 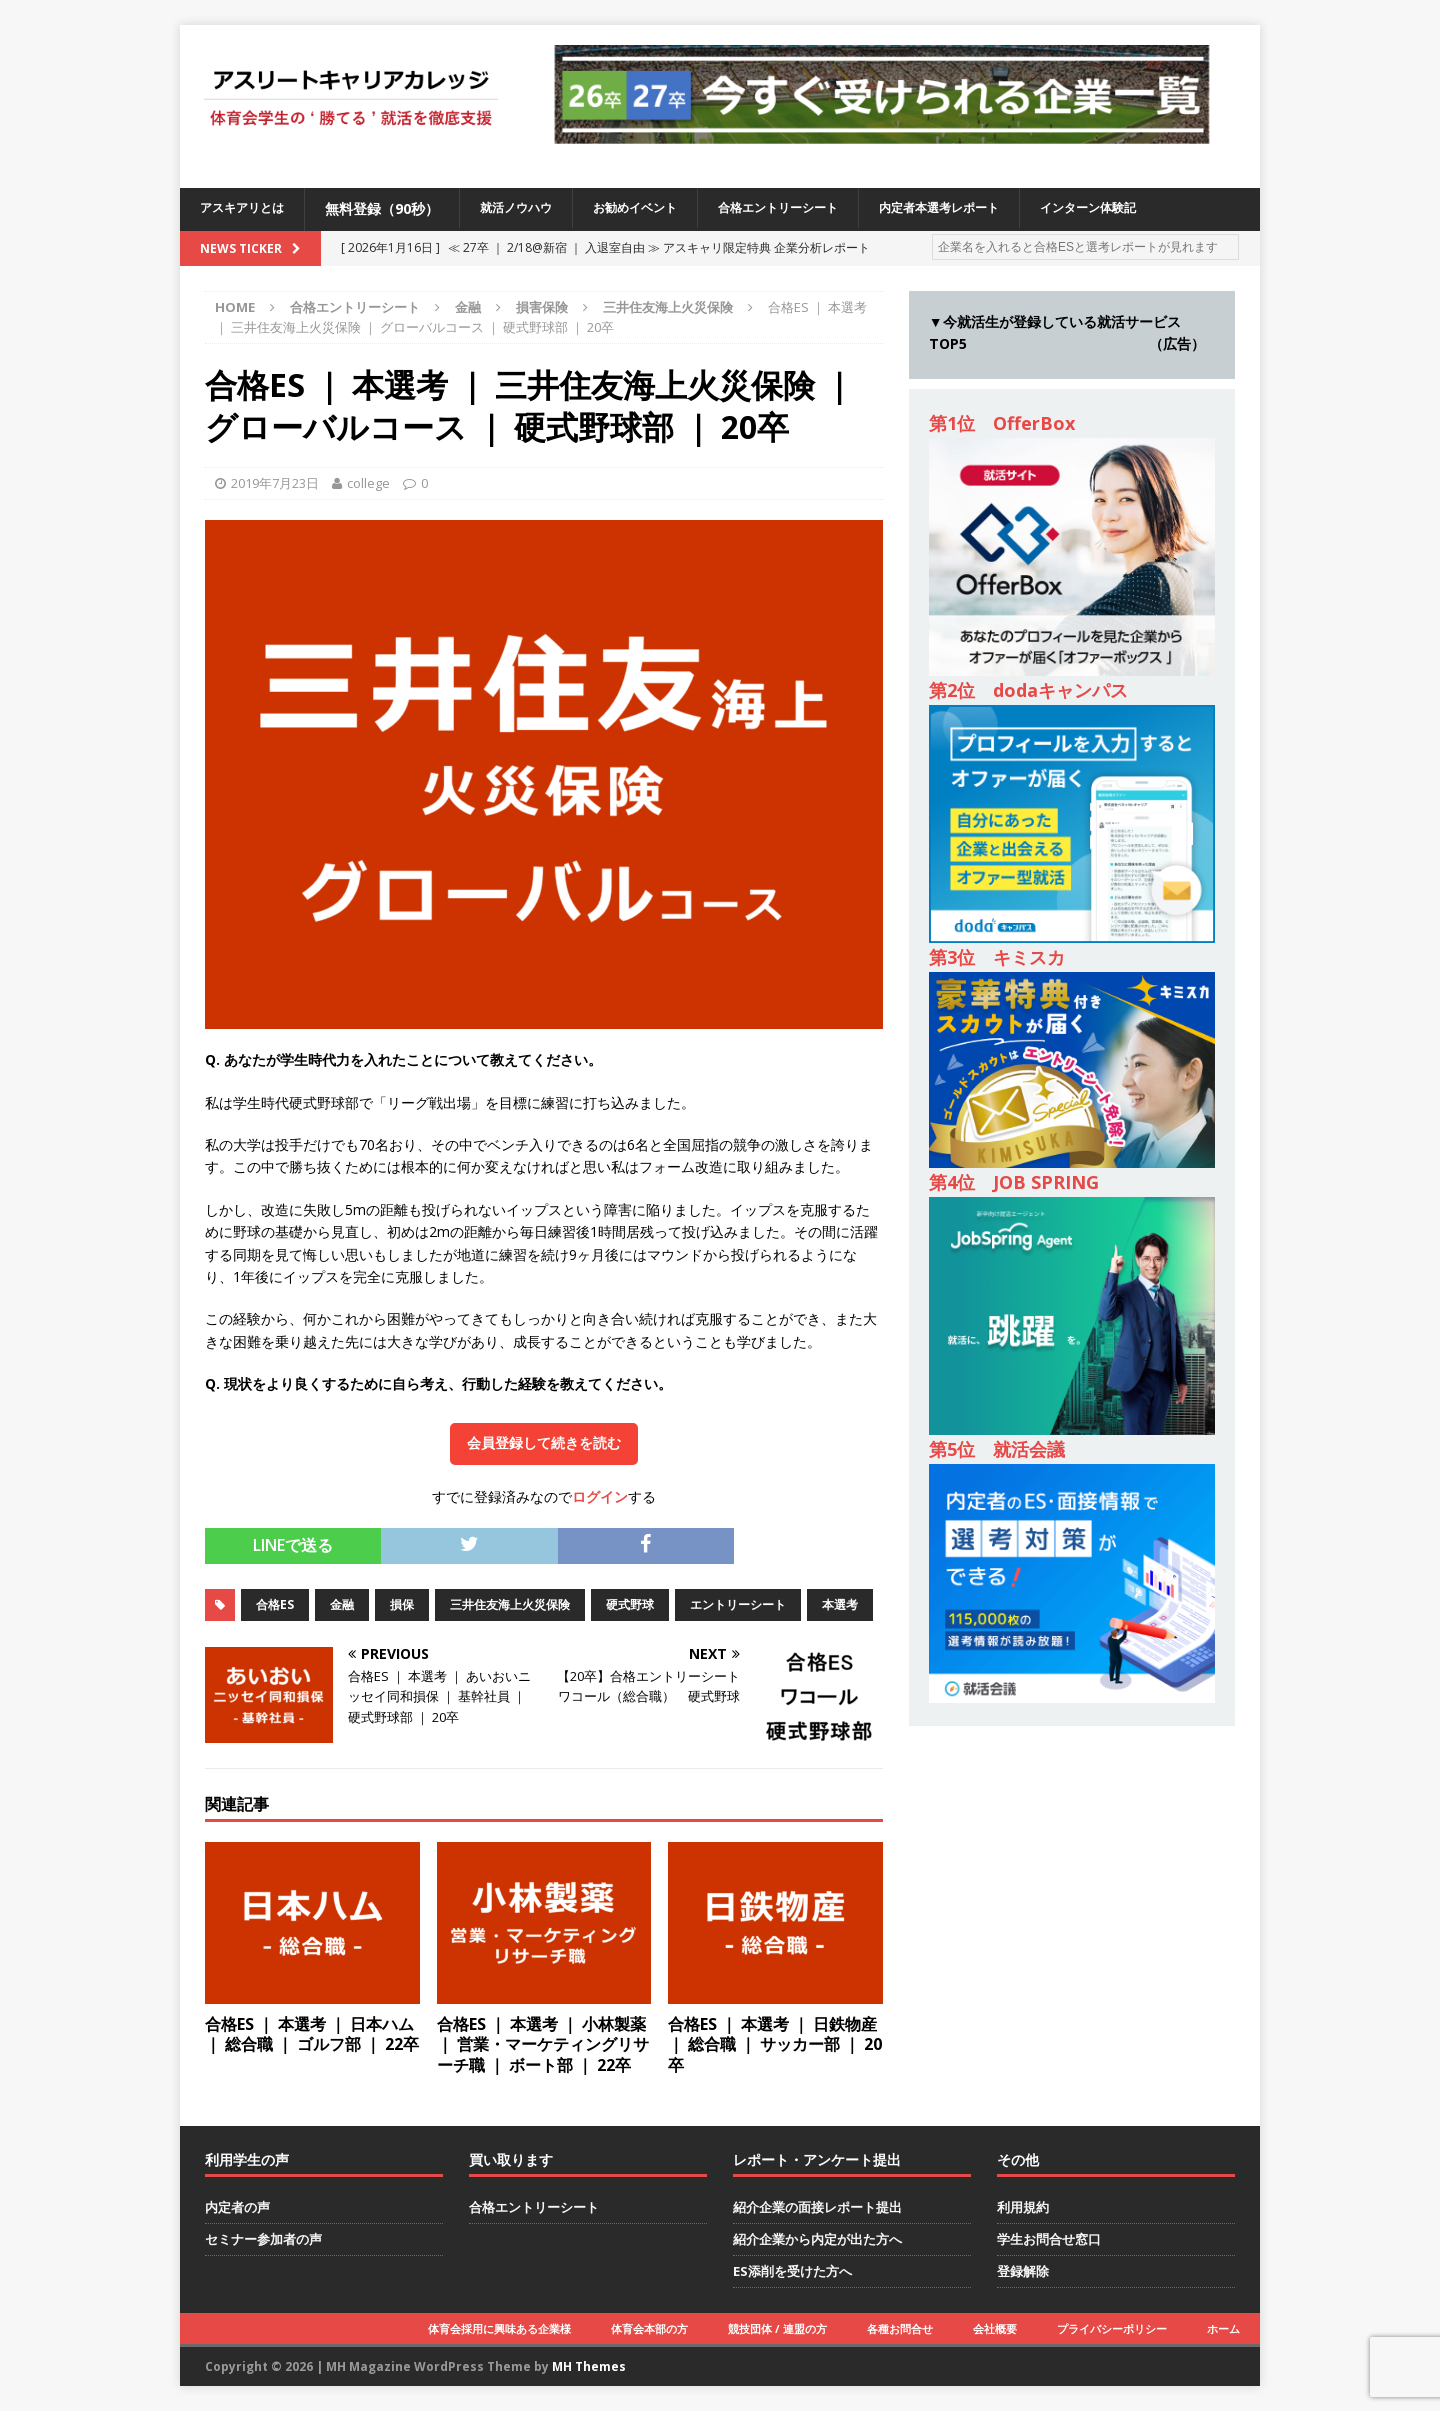 I want to click on 登録解除, so click(x=1023, y=2271).